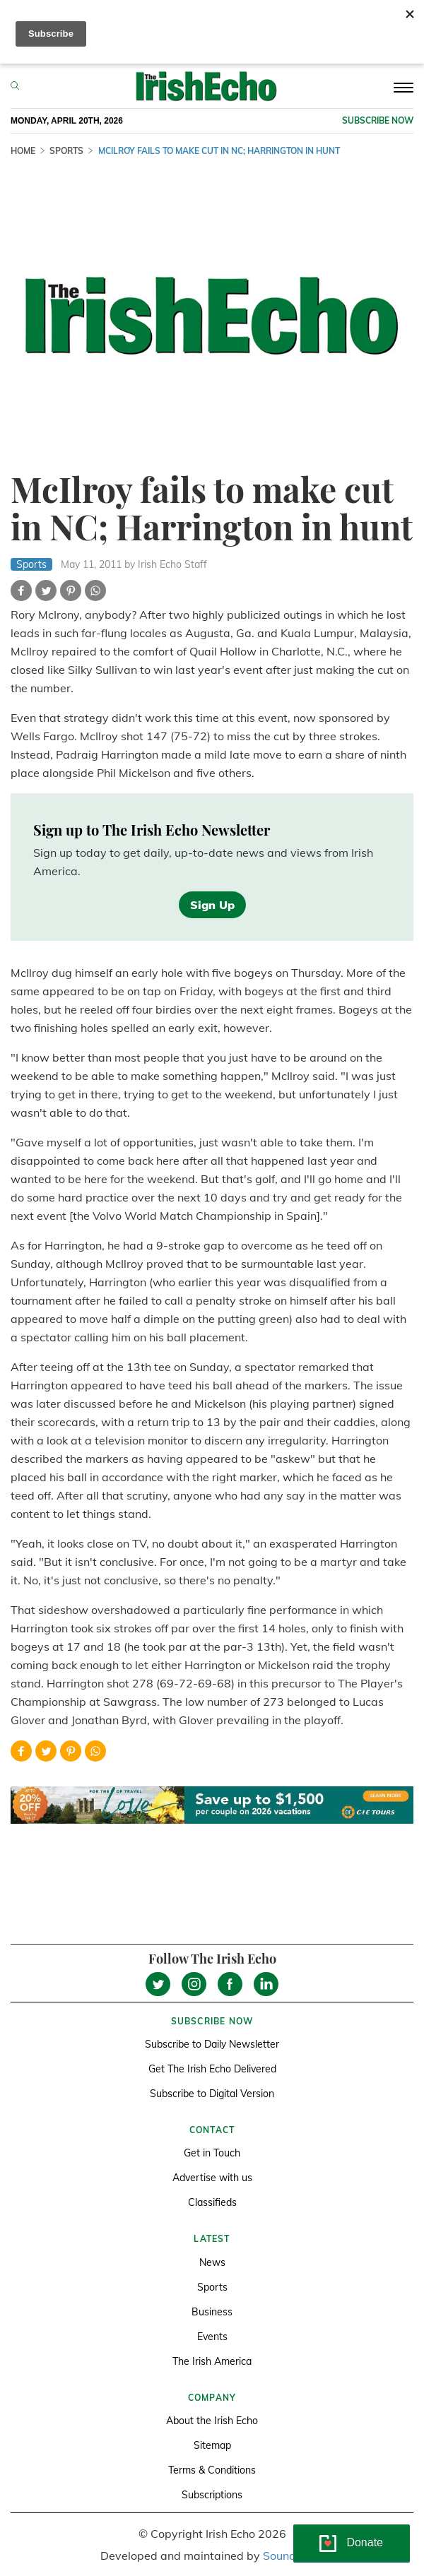 This screenshot has width=424, height=2576. What do you see at coordinates (212, 2068) in the screenshot?
I see `Get The Irish Echo Delivered` at bounding box center [212, 2068].